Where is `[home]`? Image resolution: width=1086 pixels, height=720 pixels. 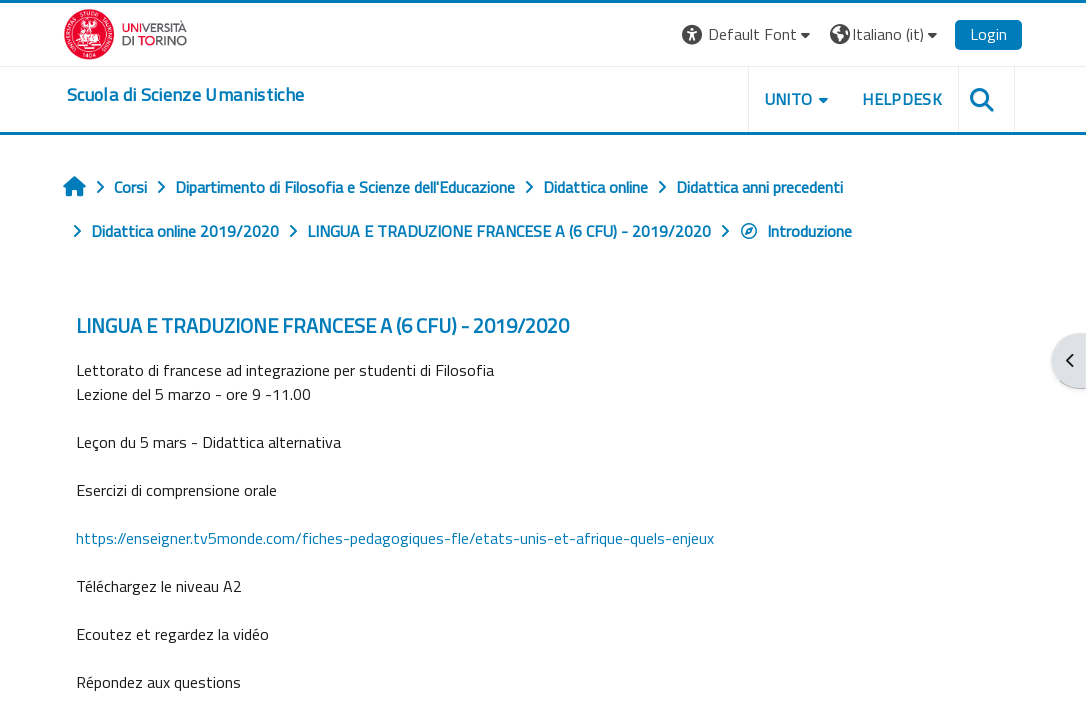
[home] is located at coordinates (185, 95).